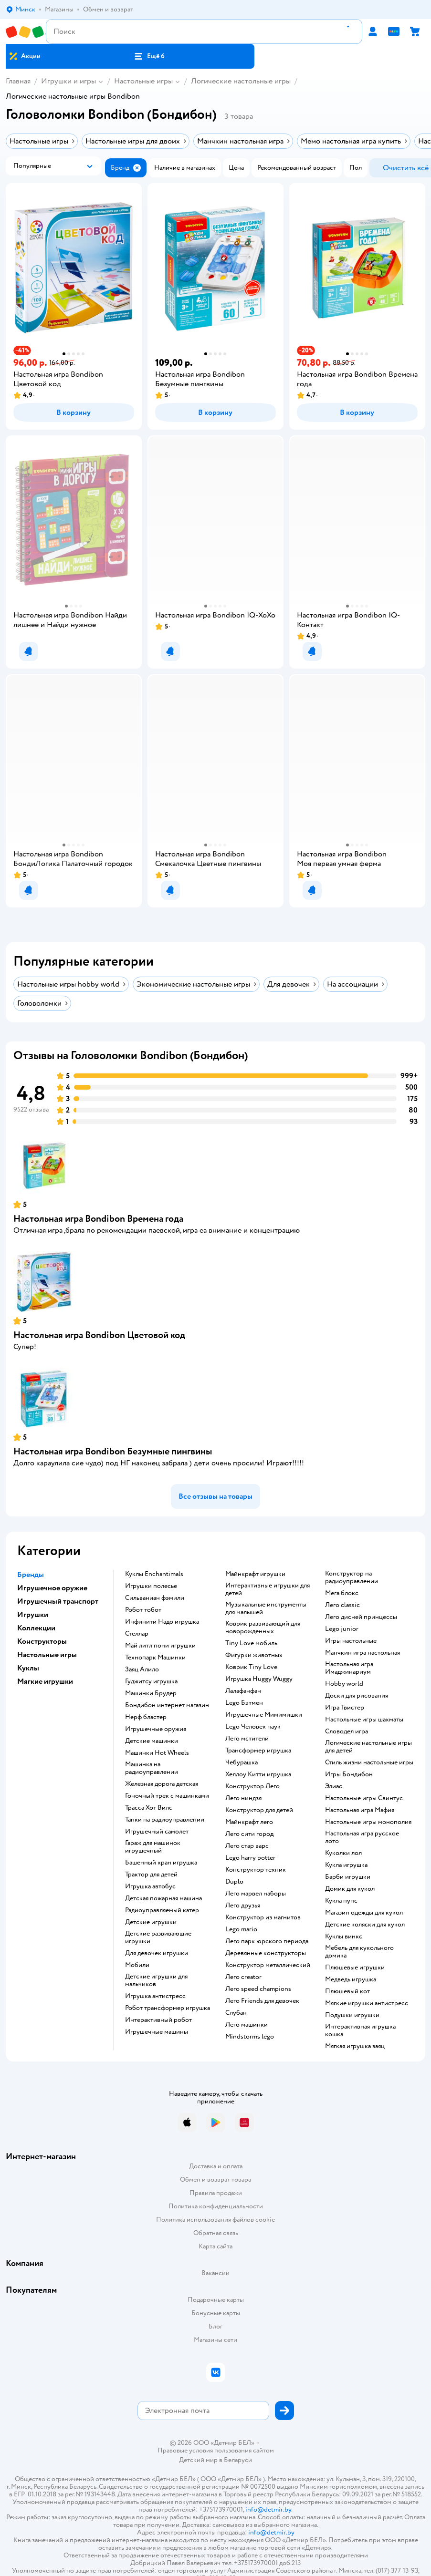 Image resolution: width=431 pixels, height=2576 pixels. What do you see at coordinates (341, 1901) in the screenshot?
I see `Кукла пупс` at bounding box center [341, 1901].